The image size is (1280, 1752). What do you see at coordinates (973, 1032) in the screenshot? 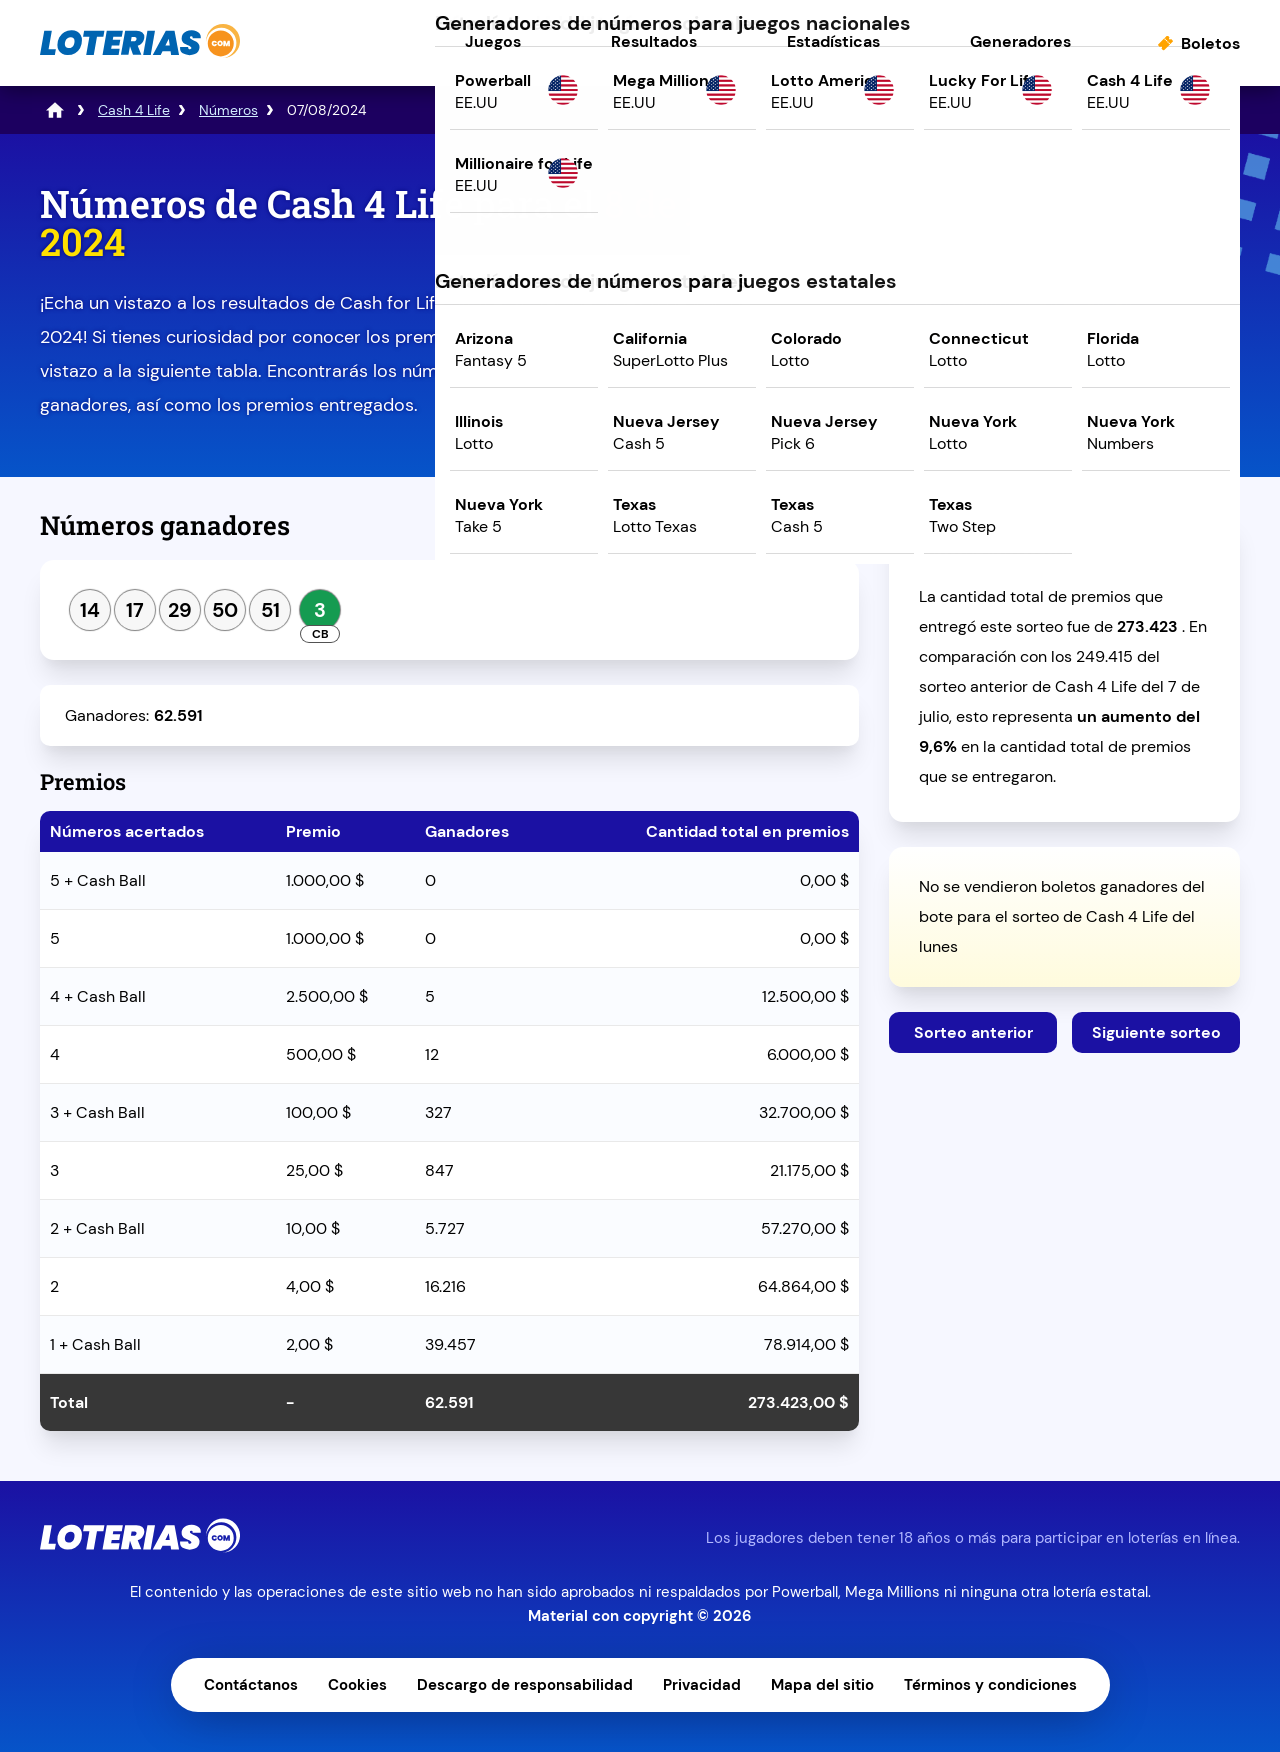
I see `Sorteo anterior` at bounding box center [973, 1032].